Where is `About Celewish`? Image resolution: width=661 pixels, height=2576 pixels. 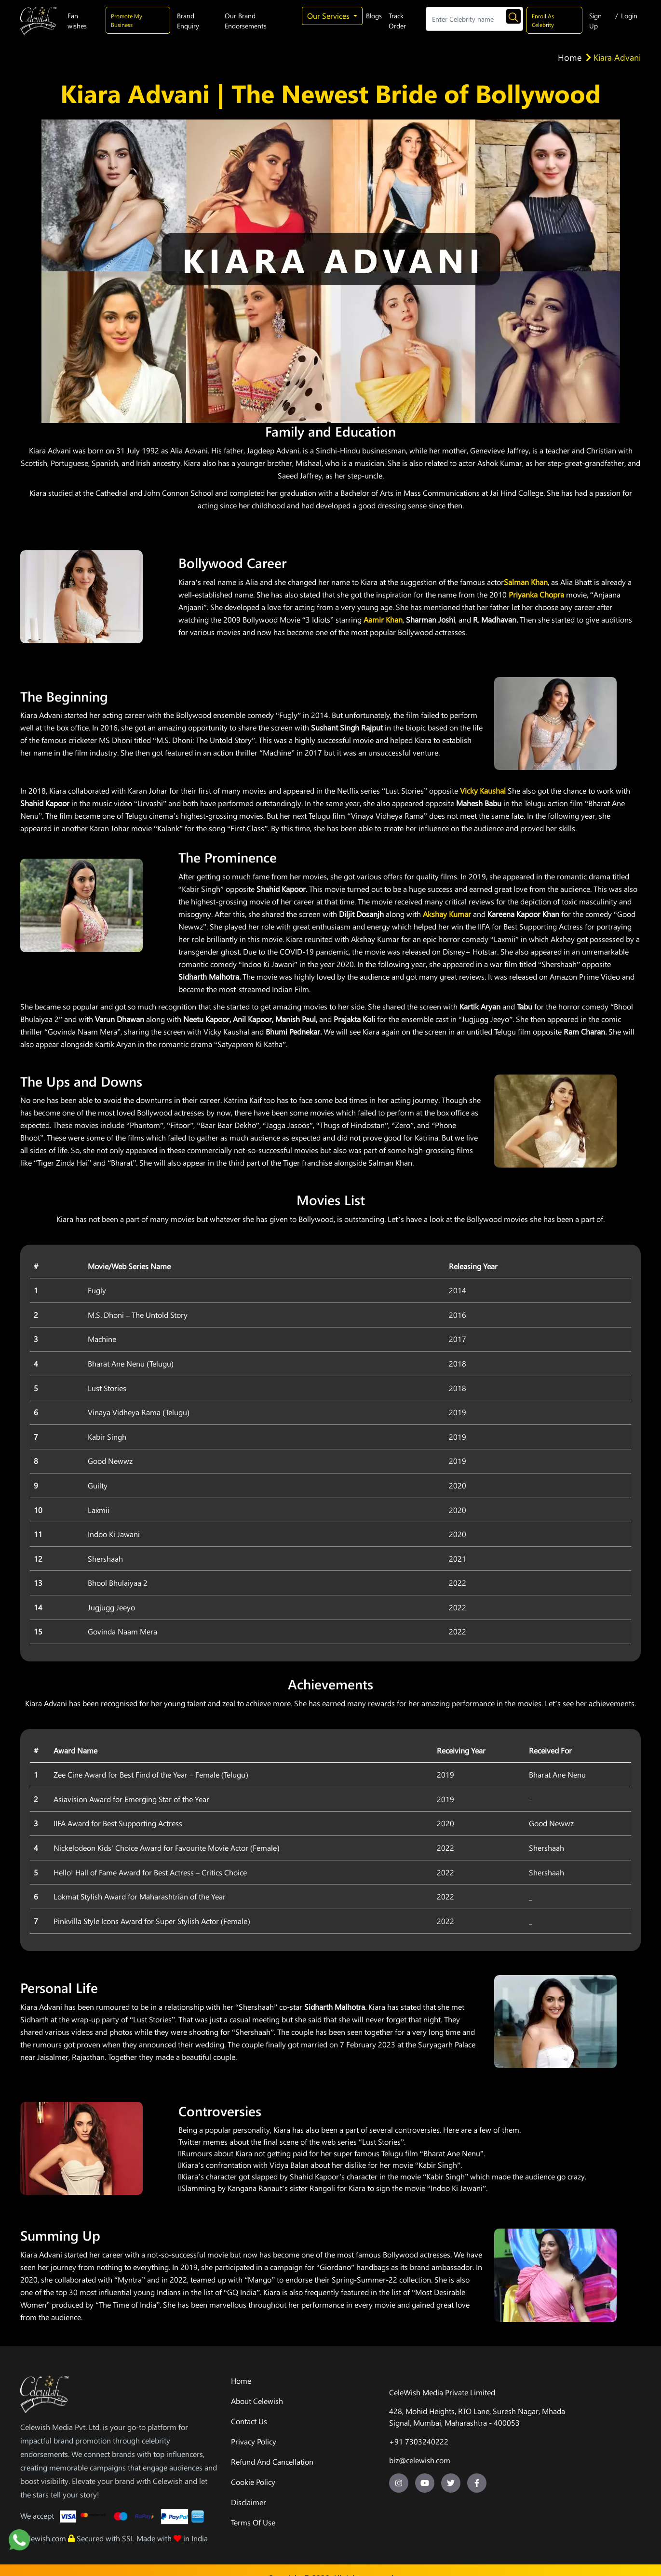
About Celewish is located at coordinates (257, 2401).